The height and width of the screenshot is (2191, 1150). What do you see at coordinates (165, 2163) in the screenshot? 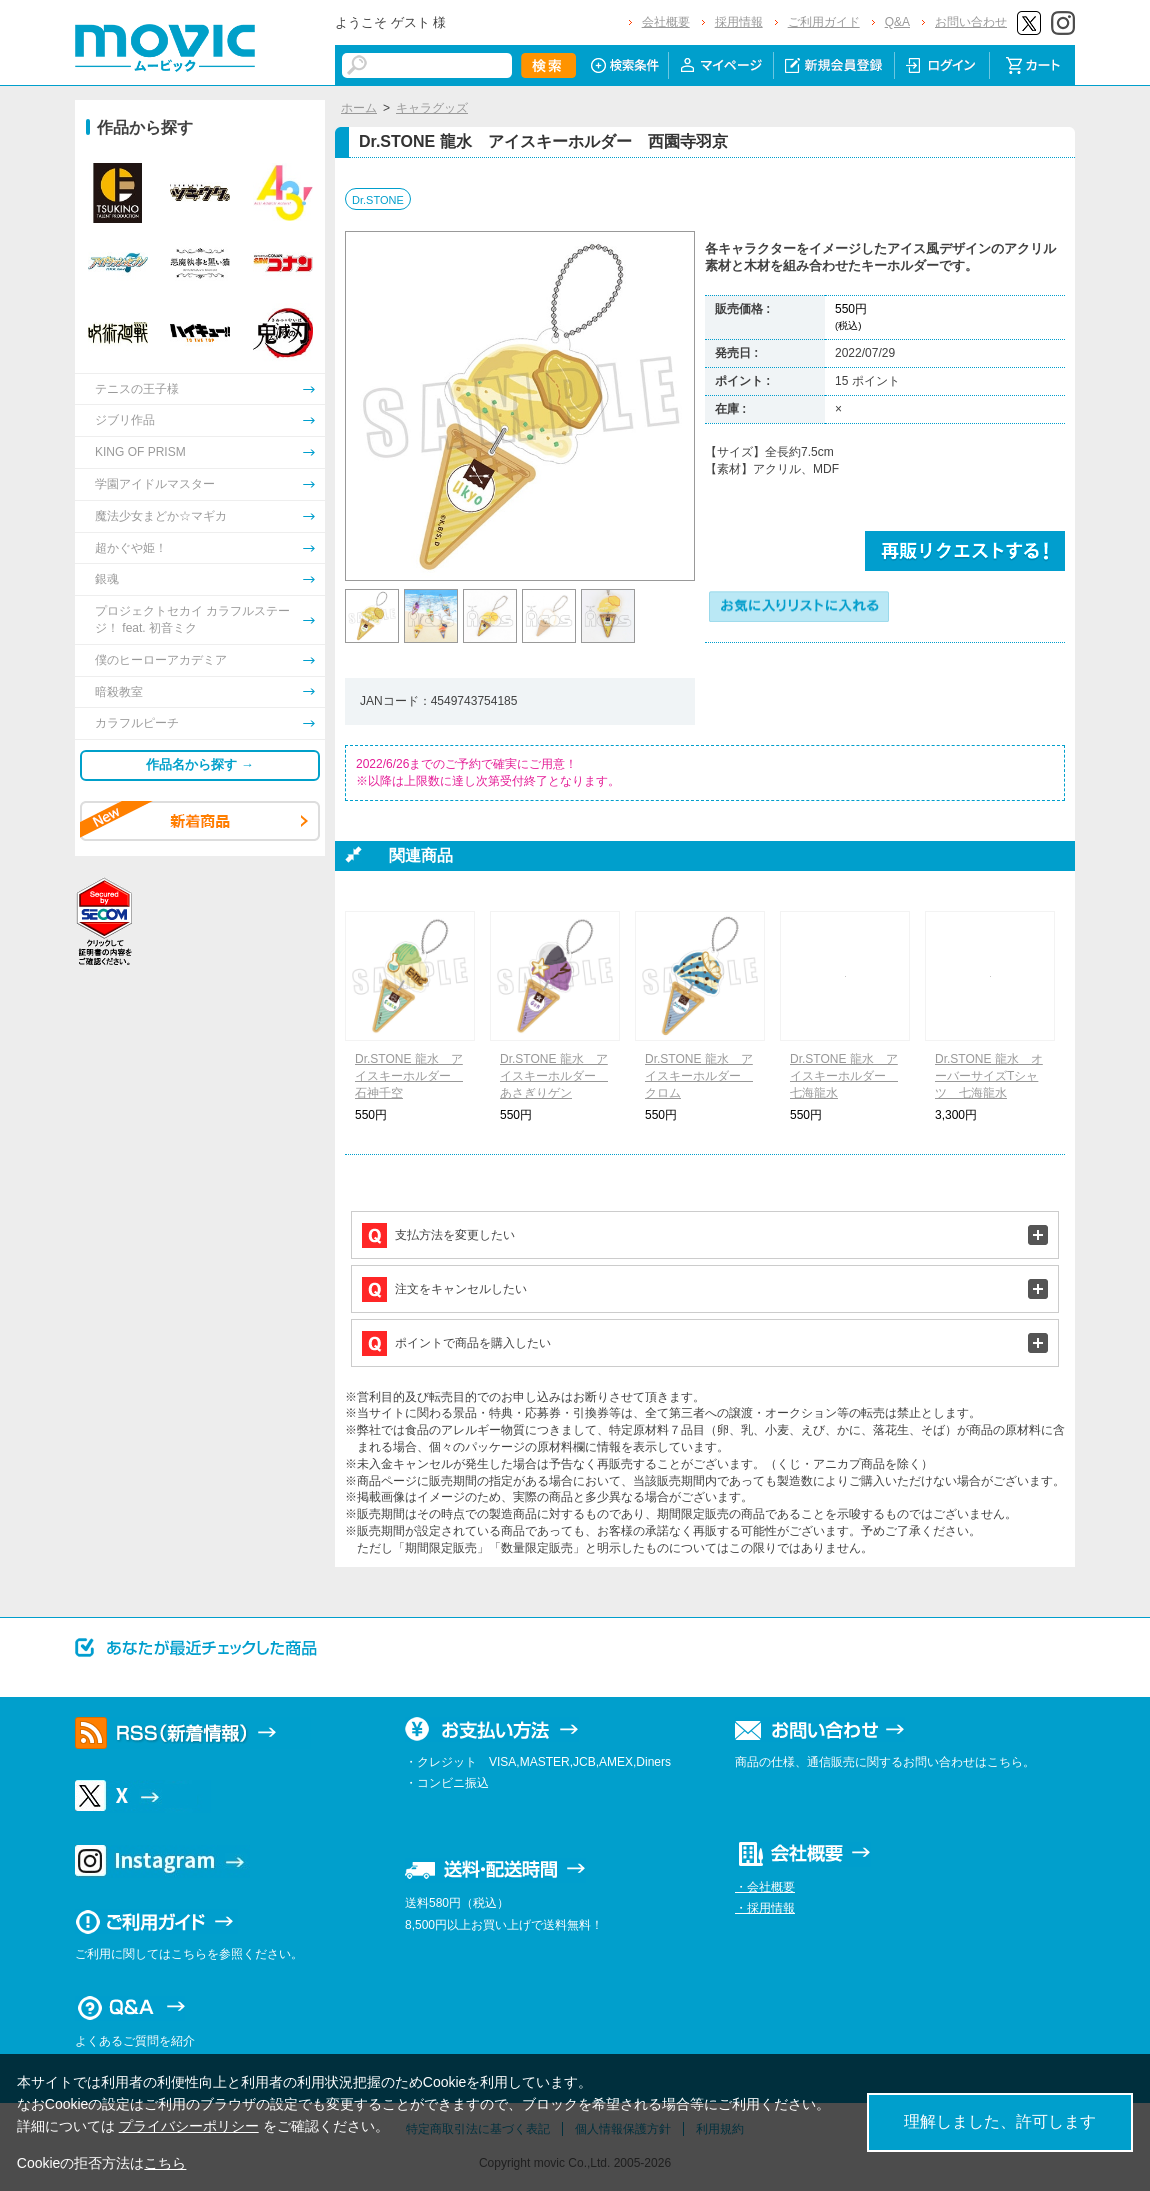
I see `こちら` at bounding box center [165, 2163].